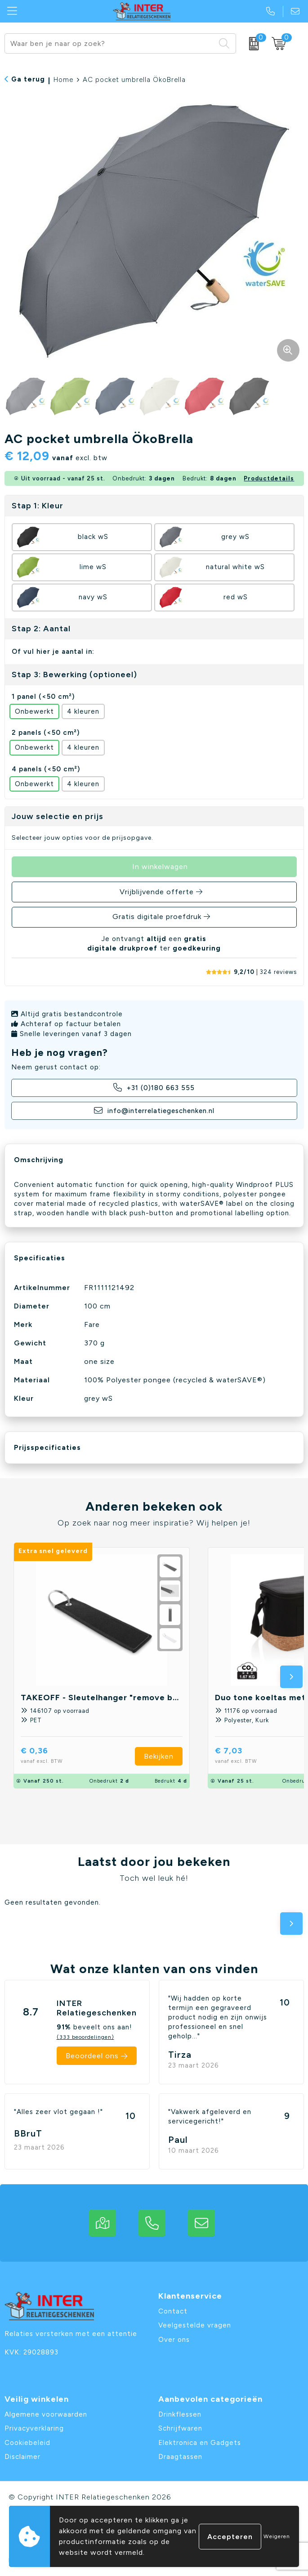 This screenshot has height=2576, width=308. I want to click on Over ons, so click(174, 2340).